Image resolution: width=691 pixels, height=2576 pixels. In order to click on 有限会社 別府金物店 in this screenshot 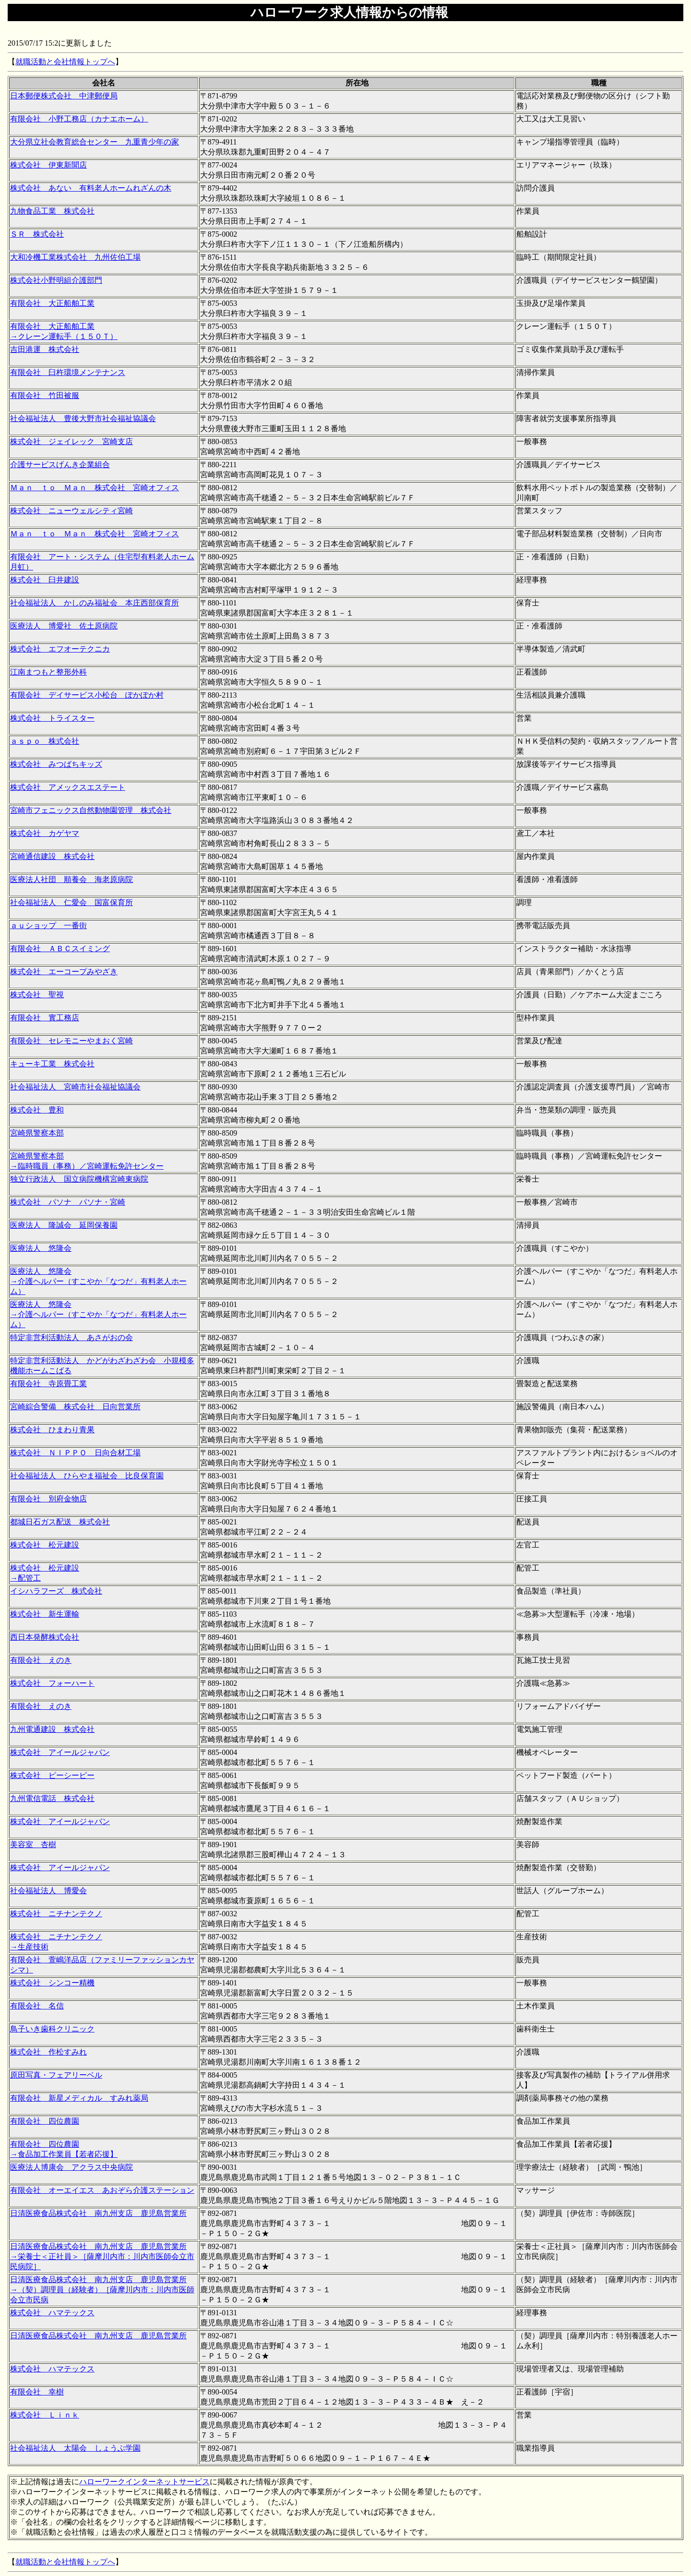, I will do `click(48, 1499)`.